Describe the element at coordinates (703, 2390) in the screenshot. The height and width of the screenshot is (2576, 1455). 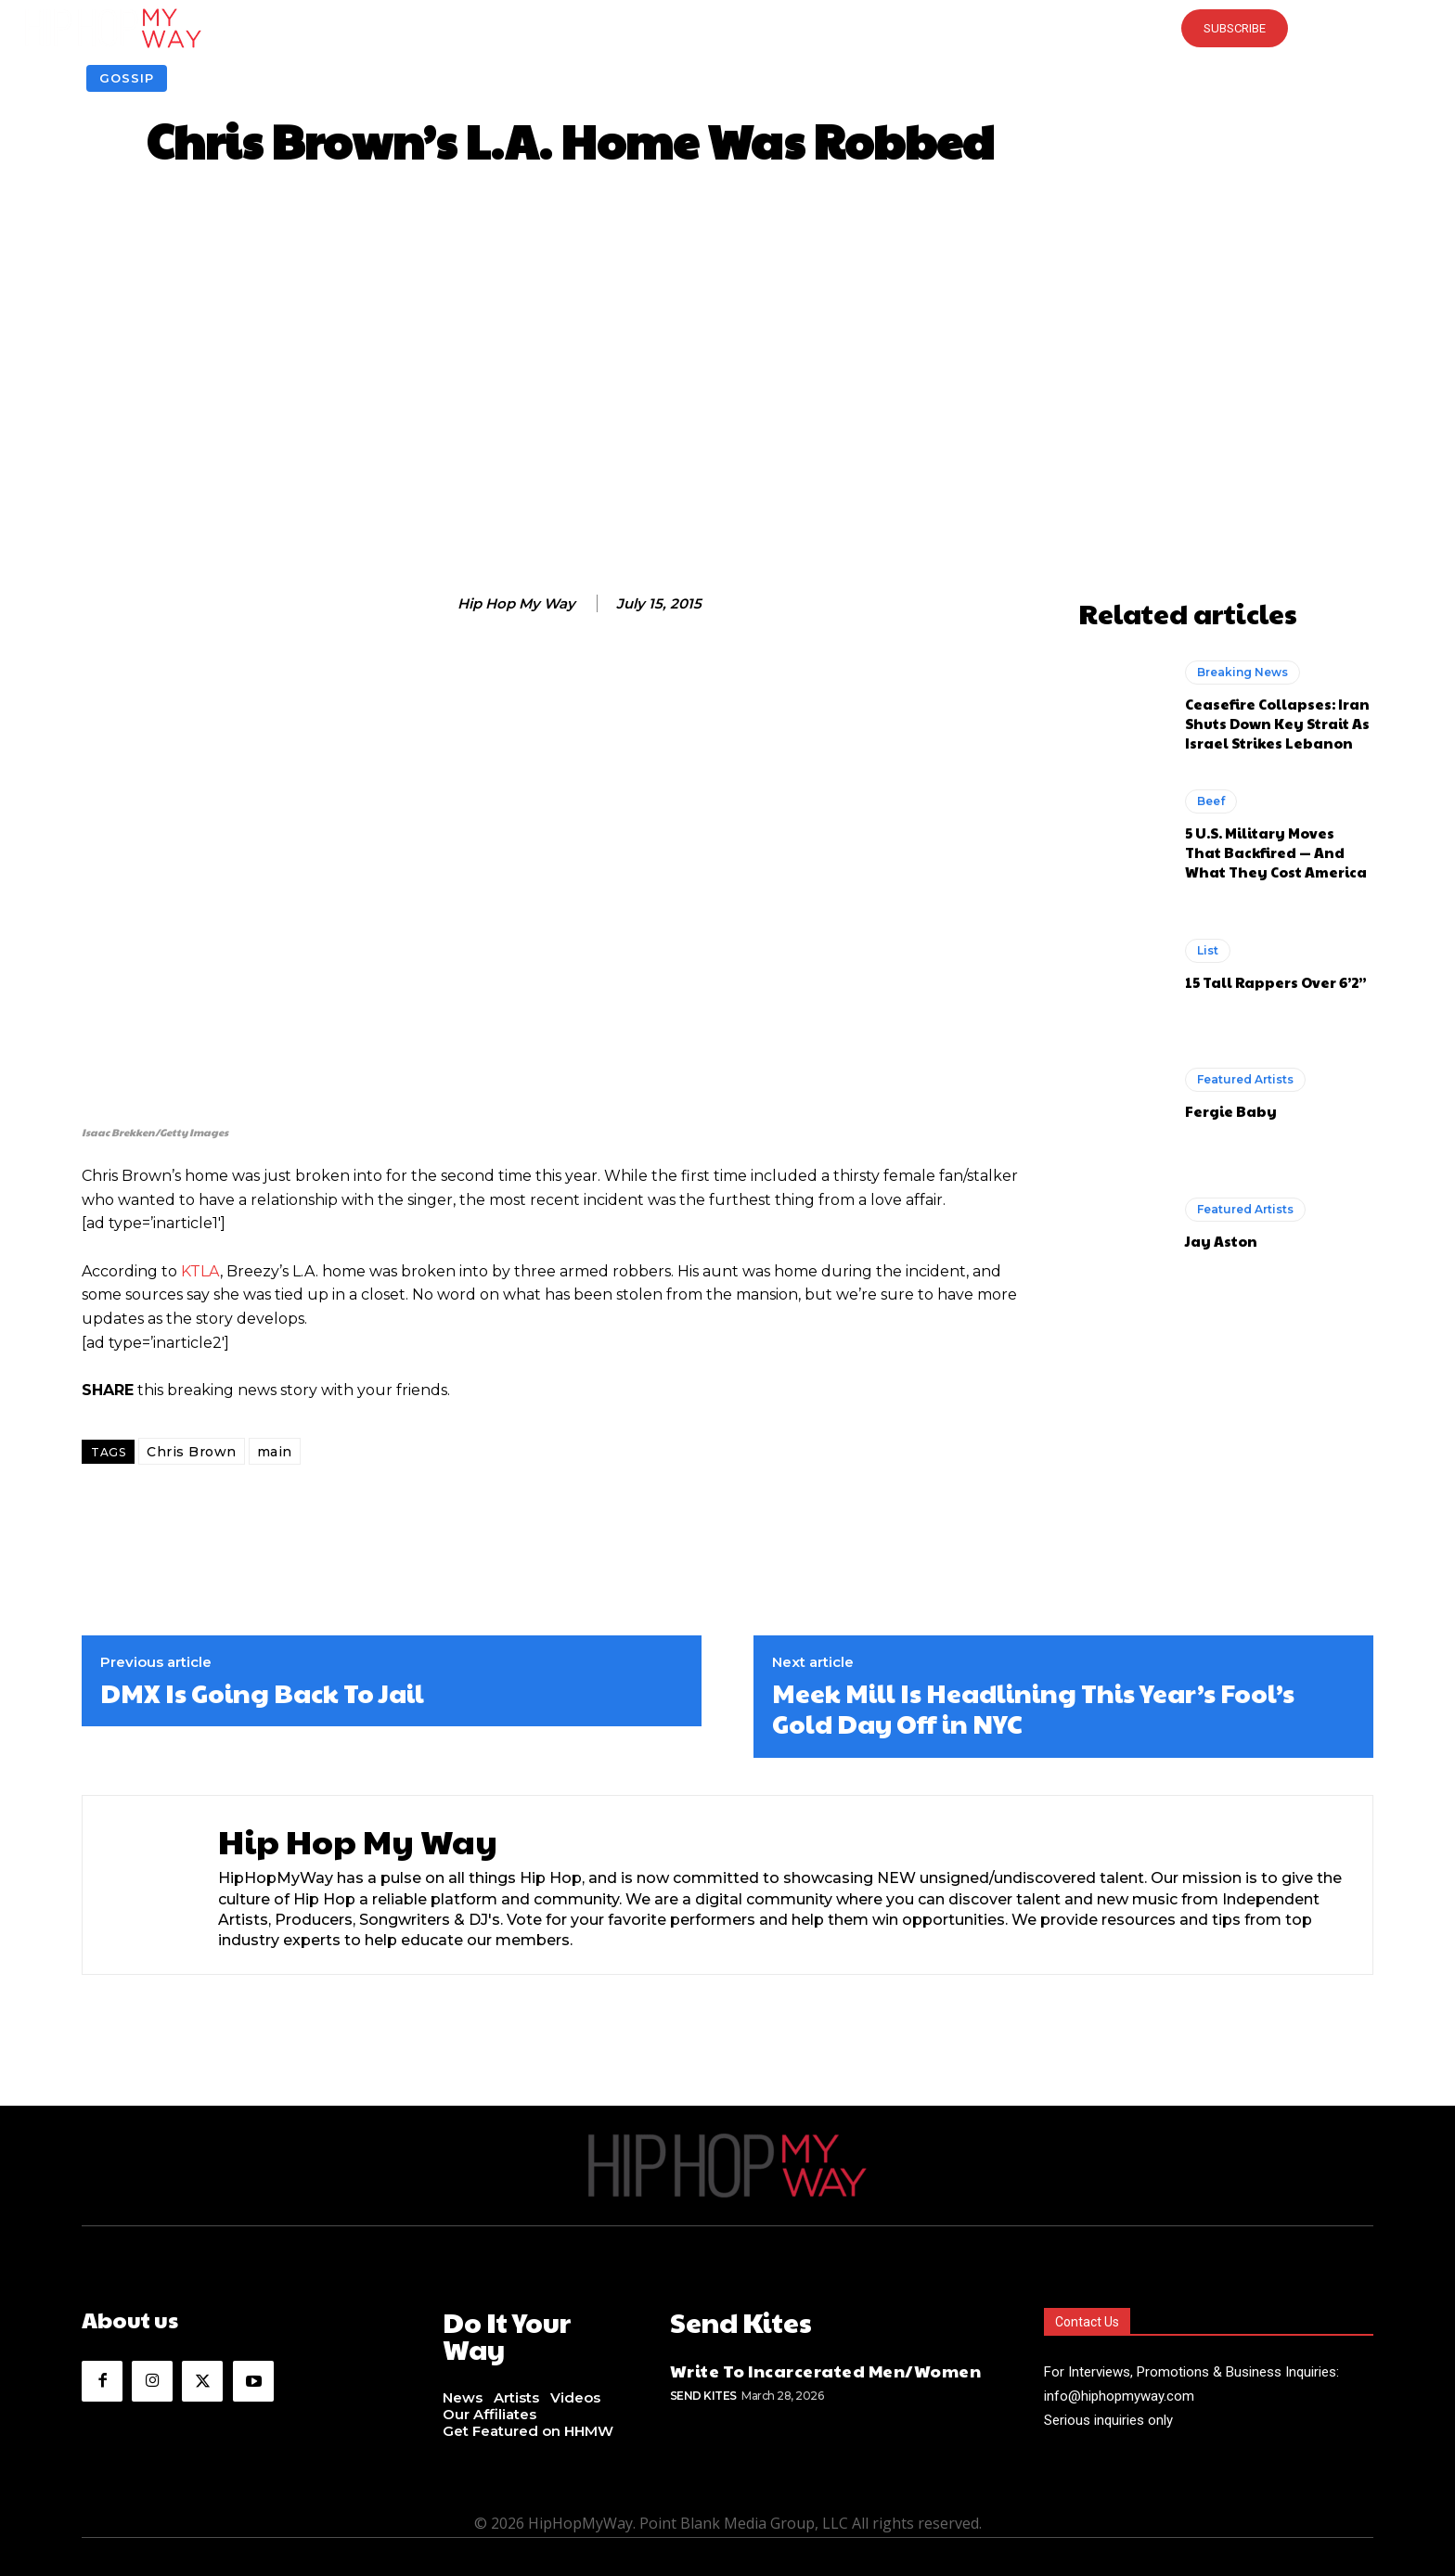
I see `Send Kites` at that location.